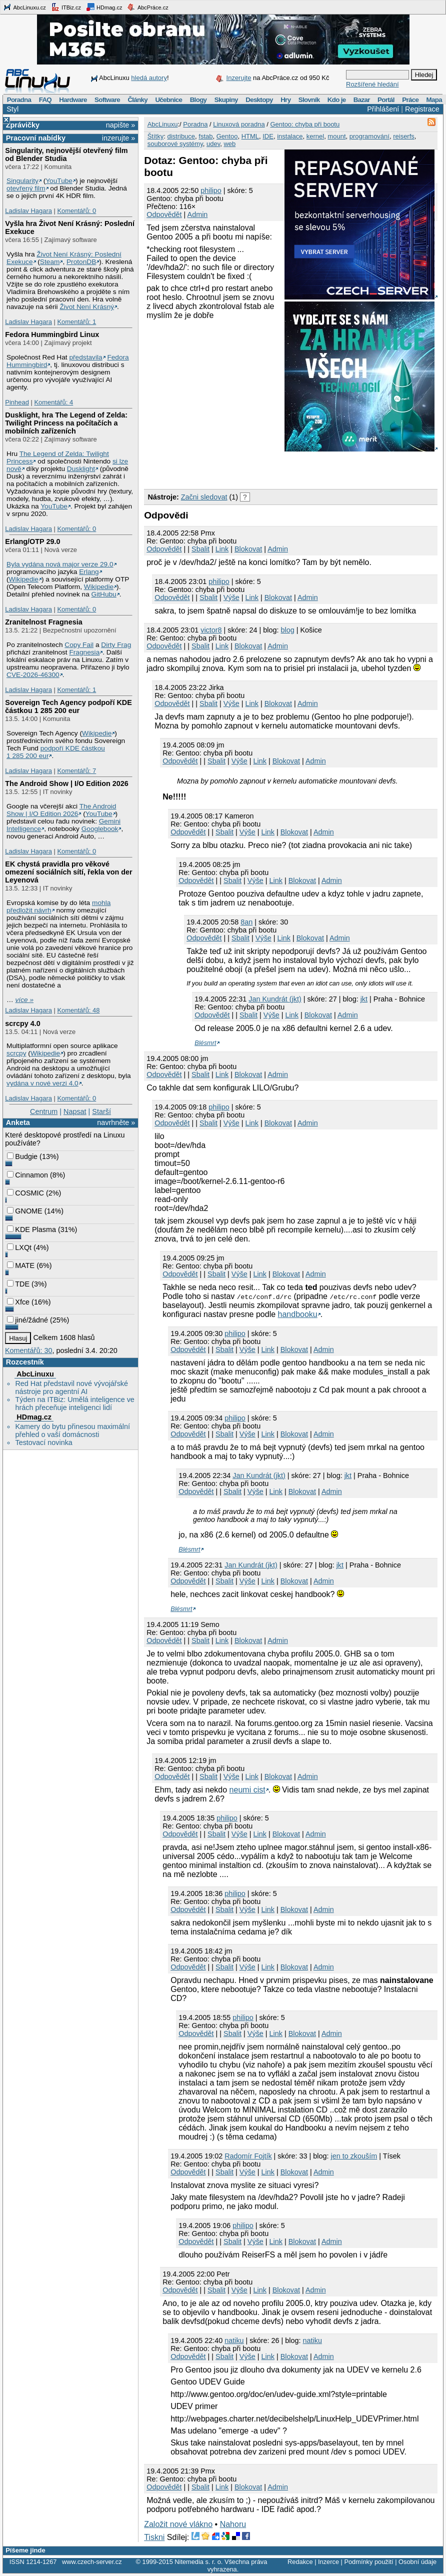  Describe the element at coordinates (410, 100) in the screenshot. I see `Práce` at that location.